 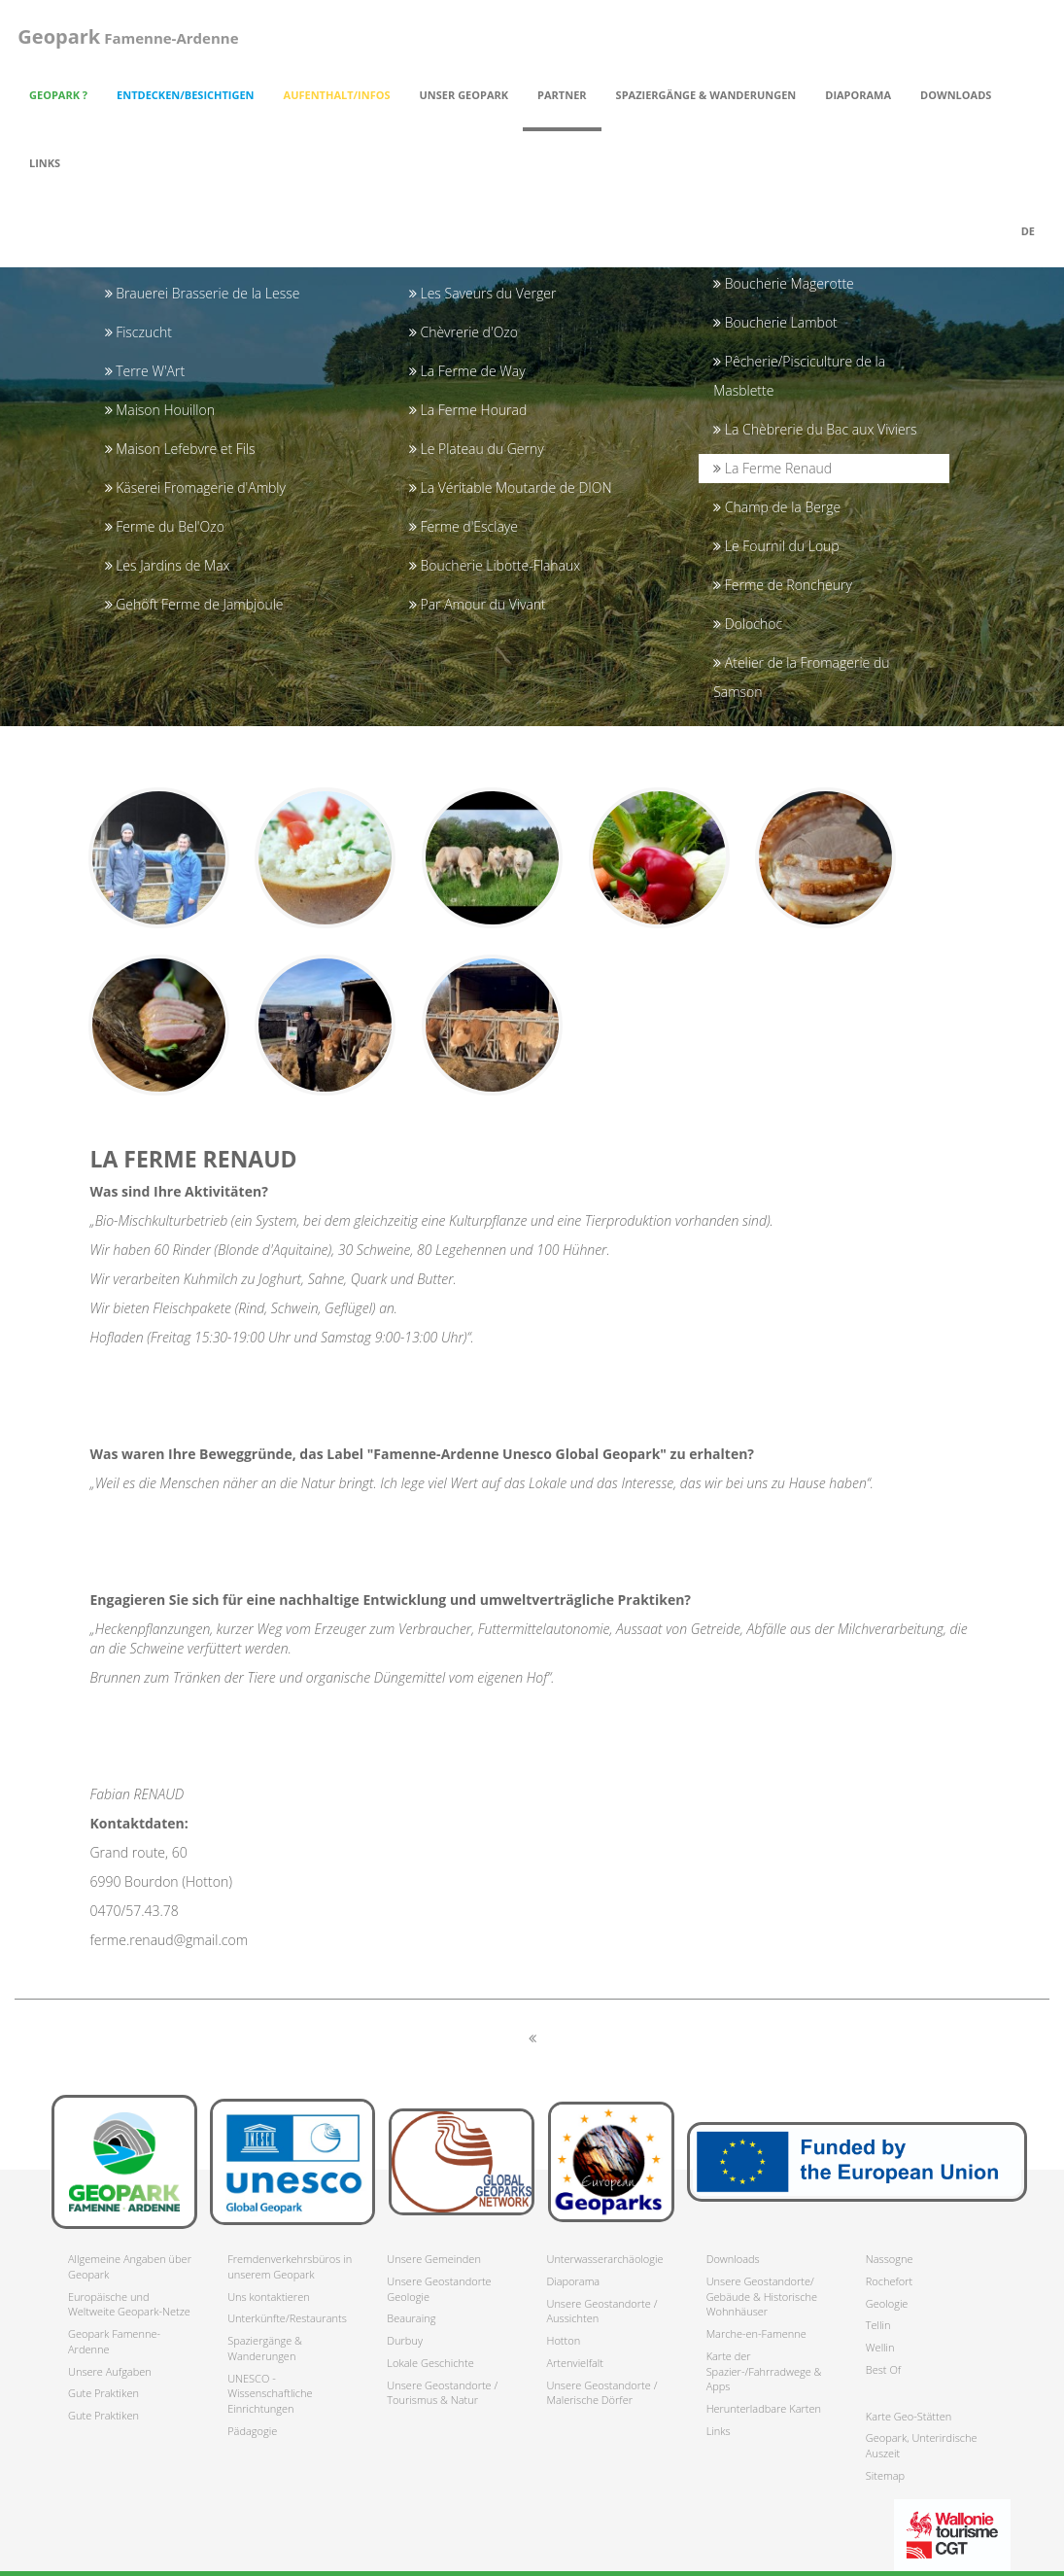 What do you see at coordinates (186, 94) in the screenshot?
I see `Entdecken/Besichtigen [button]` at bounding box center [186, 94].